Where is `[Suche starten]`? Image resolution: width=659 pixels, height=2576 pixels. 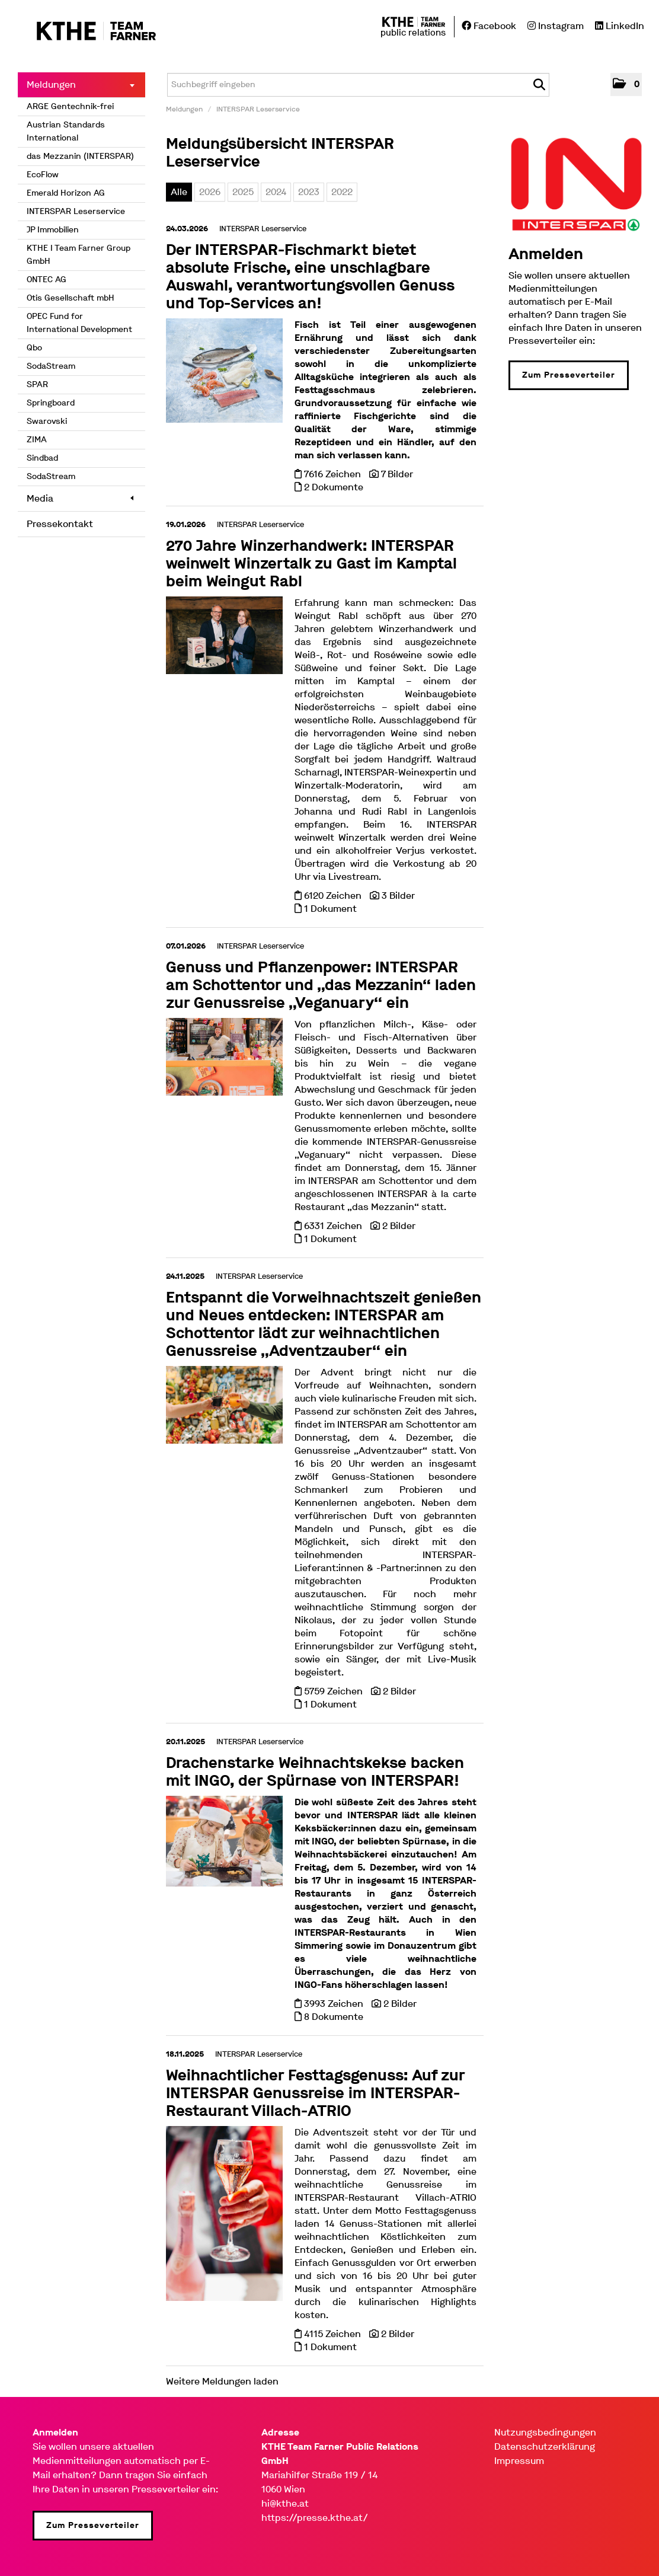
[Suche starten] is located at coordinates (539, 85).